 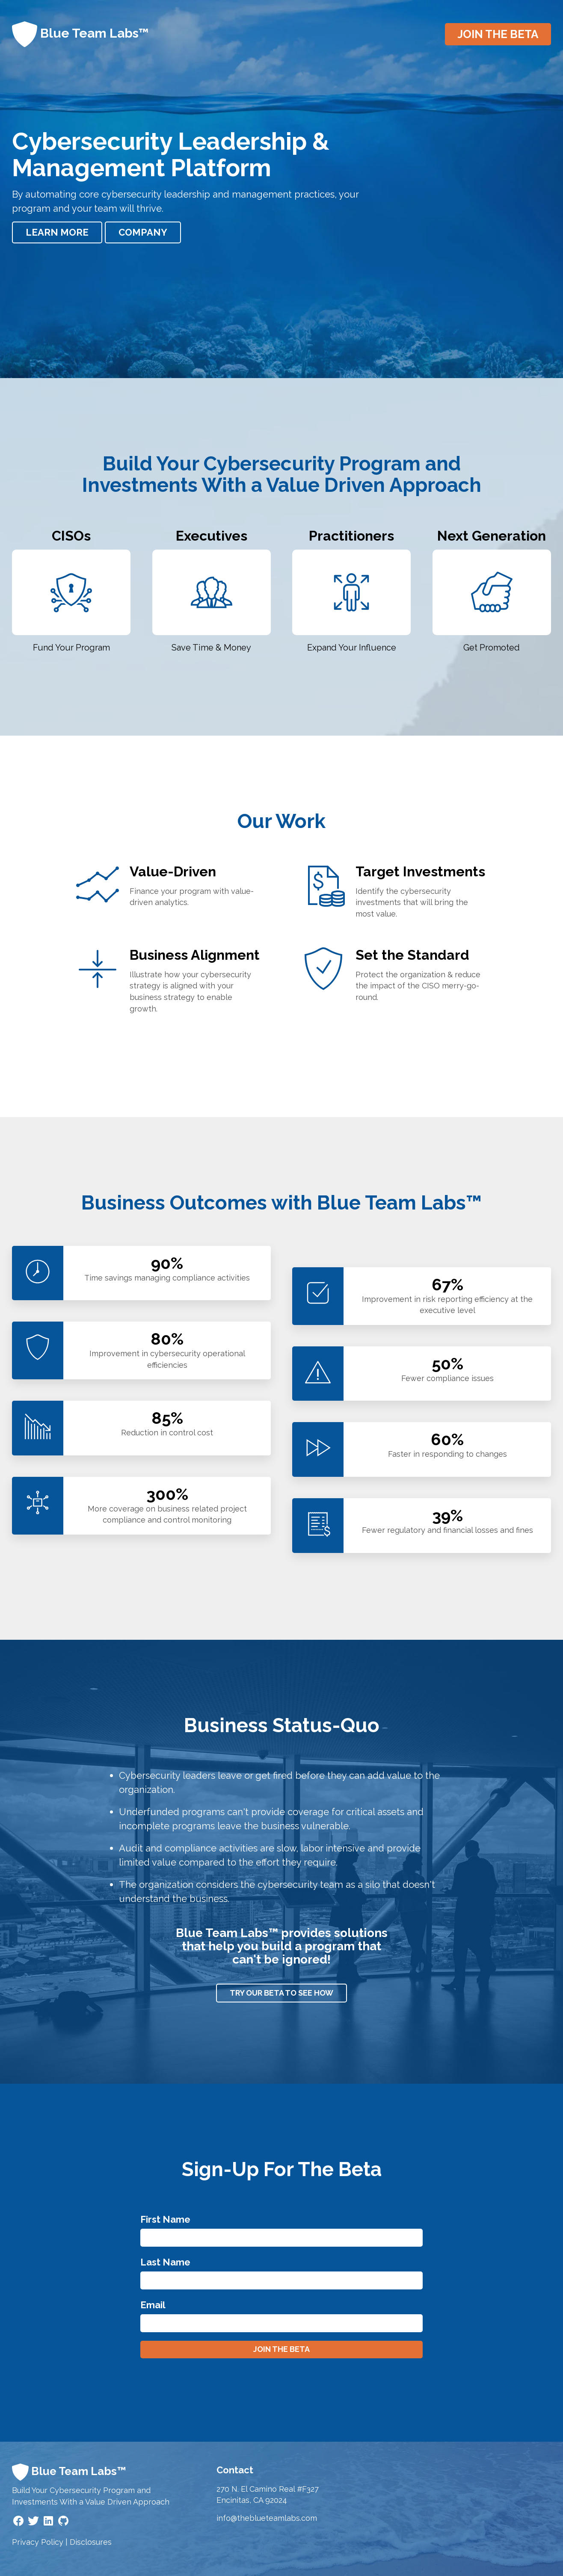 What do you see at coordinates (143, 232) in the screenshot?
I see `Company` at bounding box center [143, 232].